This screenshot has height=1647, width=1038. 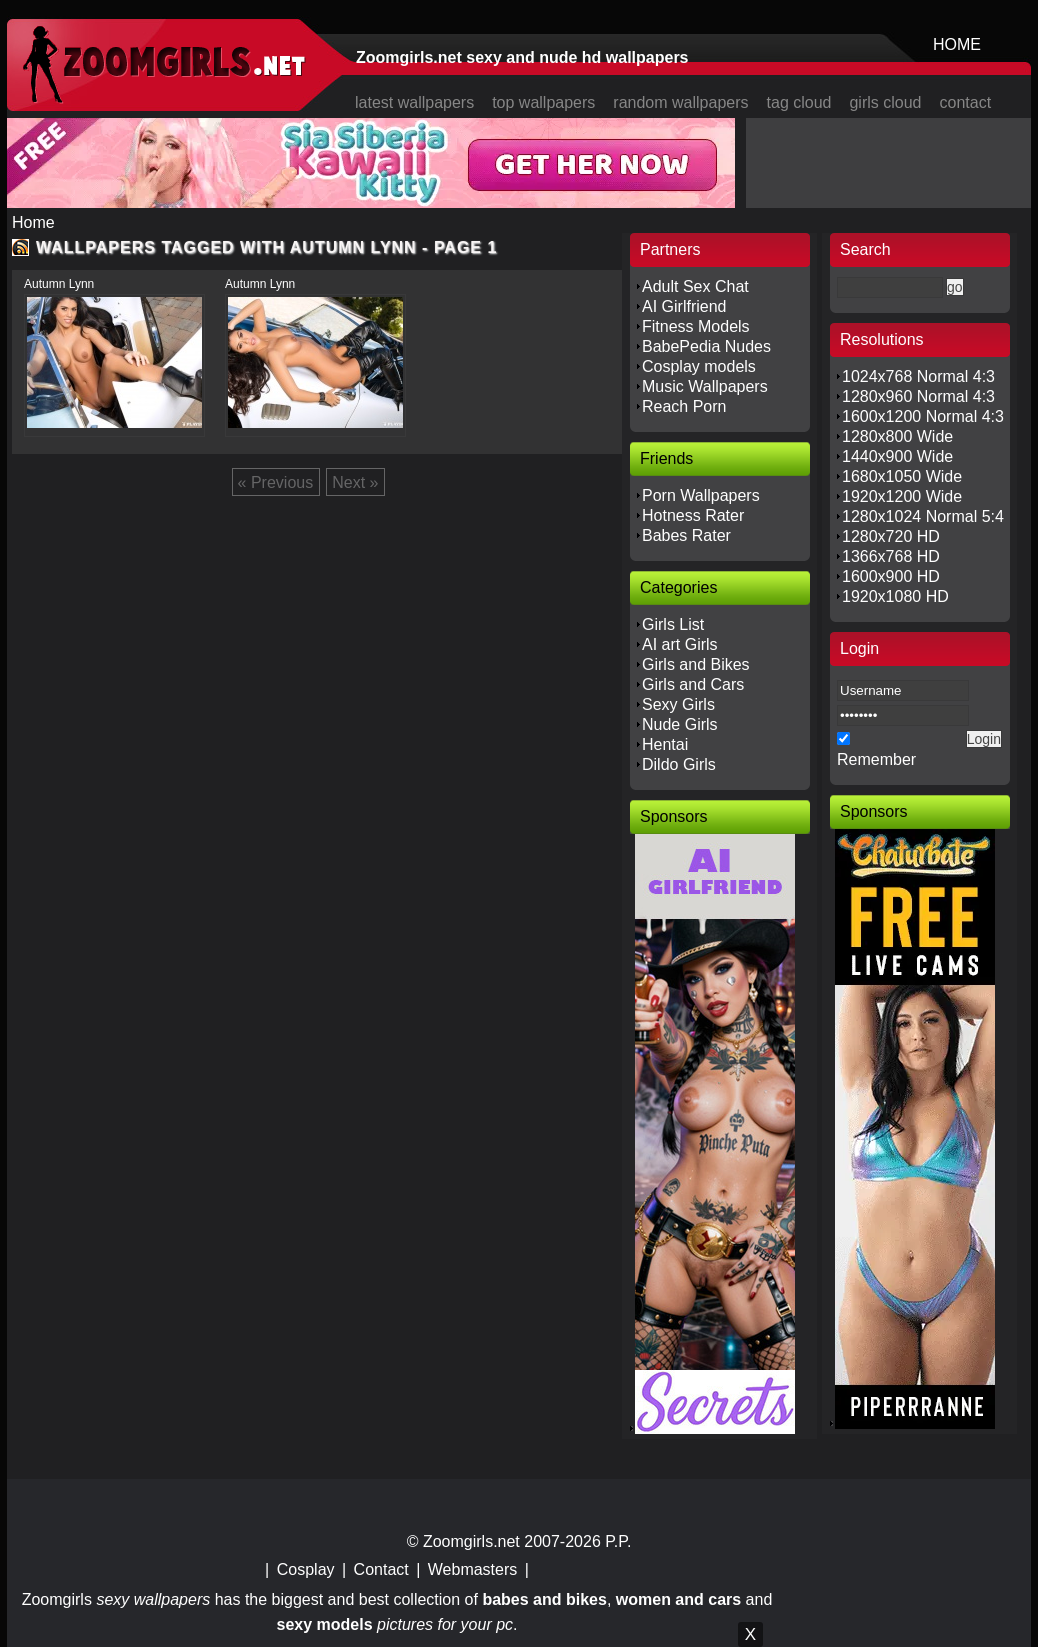 I want to click on latest wallpapers, so click(x=414, y=102).